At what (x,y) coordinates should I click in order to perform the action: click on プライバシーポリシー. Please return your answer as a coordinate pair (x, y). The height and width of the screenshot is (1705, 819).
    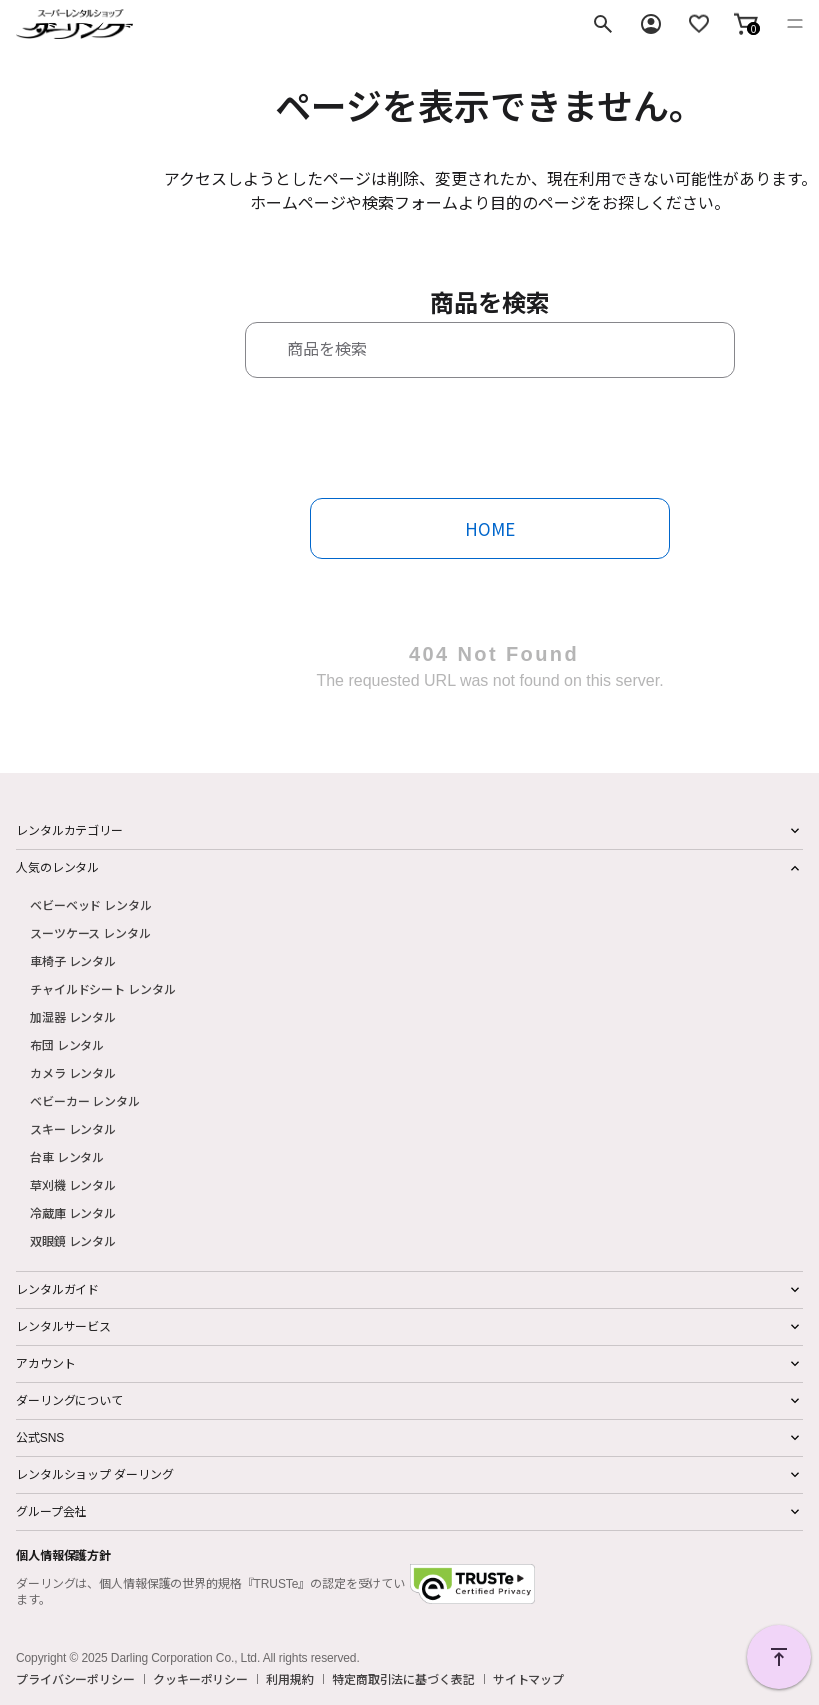
    Looking at the image, I should click on (75, 1679).